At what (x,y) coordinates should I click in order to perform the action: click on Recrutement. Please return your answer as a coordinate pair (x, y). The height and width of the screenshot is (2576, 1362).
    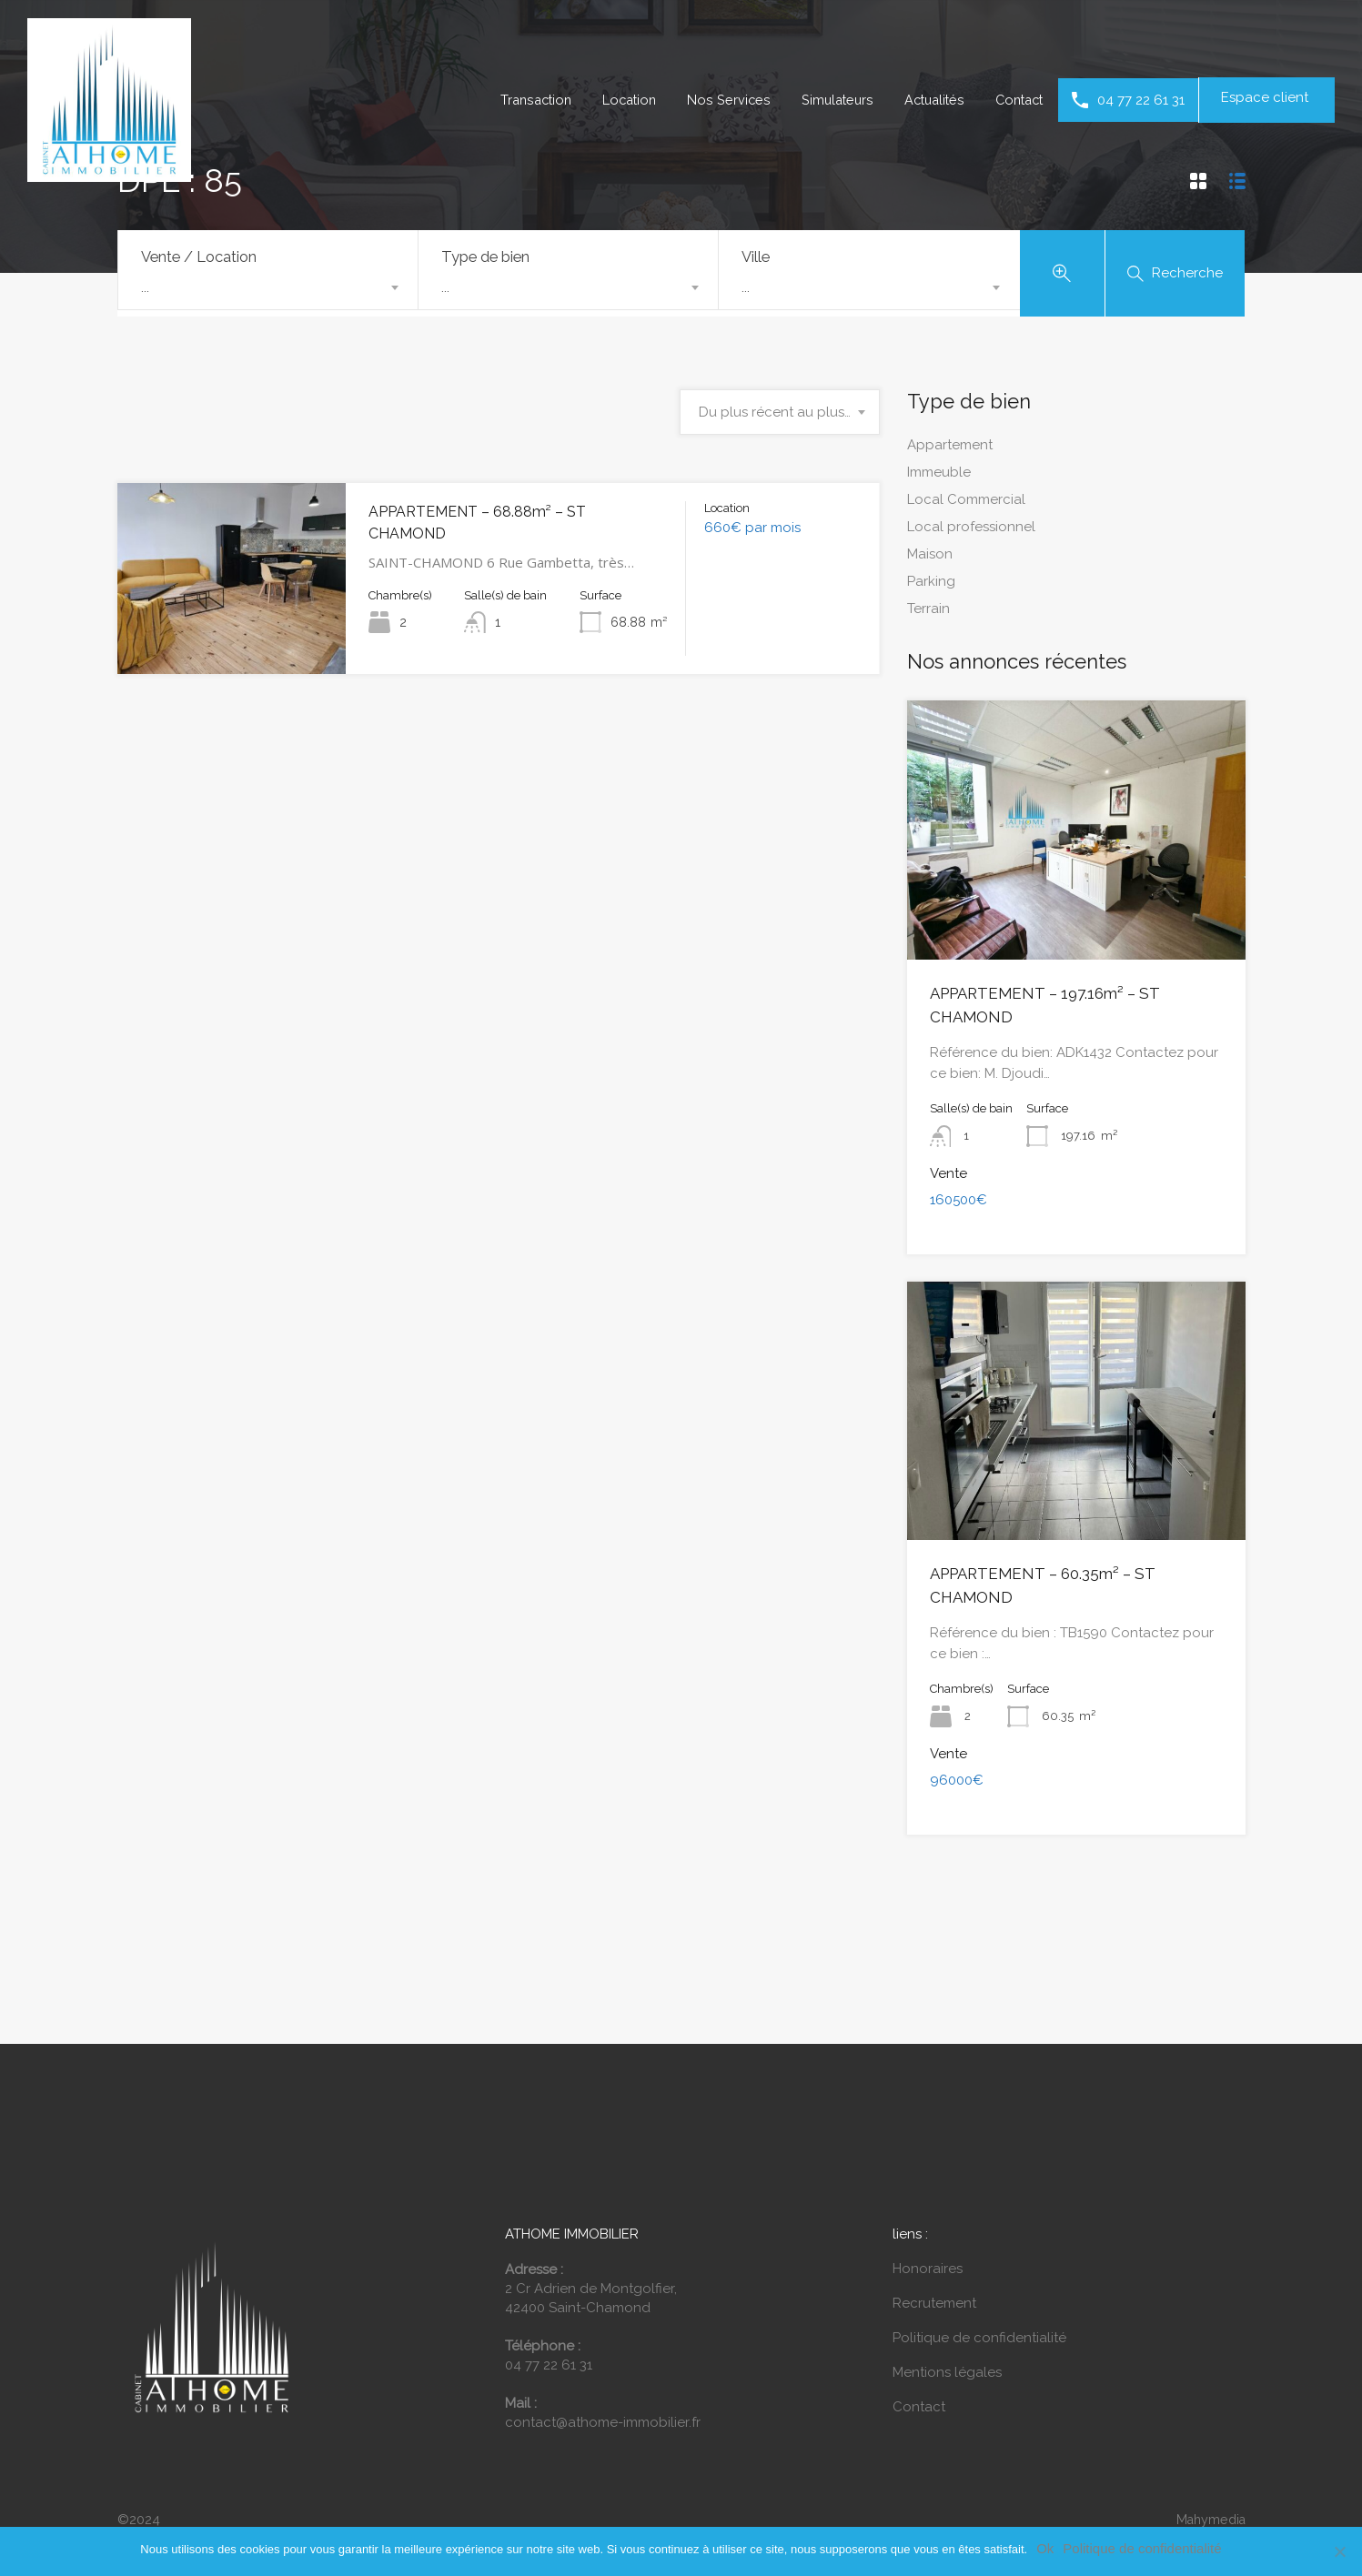
    Looking at the image, I should click on (934, 2255).